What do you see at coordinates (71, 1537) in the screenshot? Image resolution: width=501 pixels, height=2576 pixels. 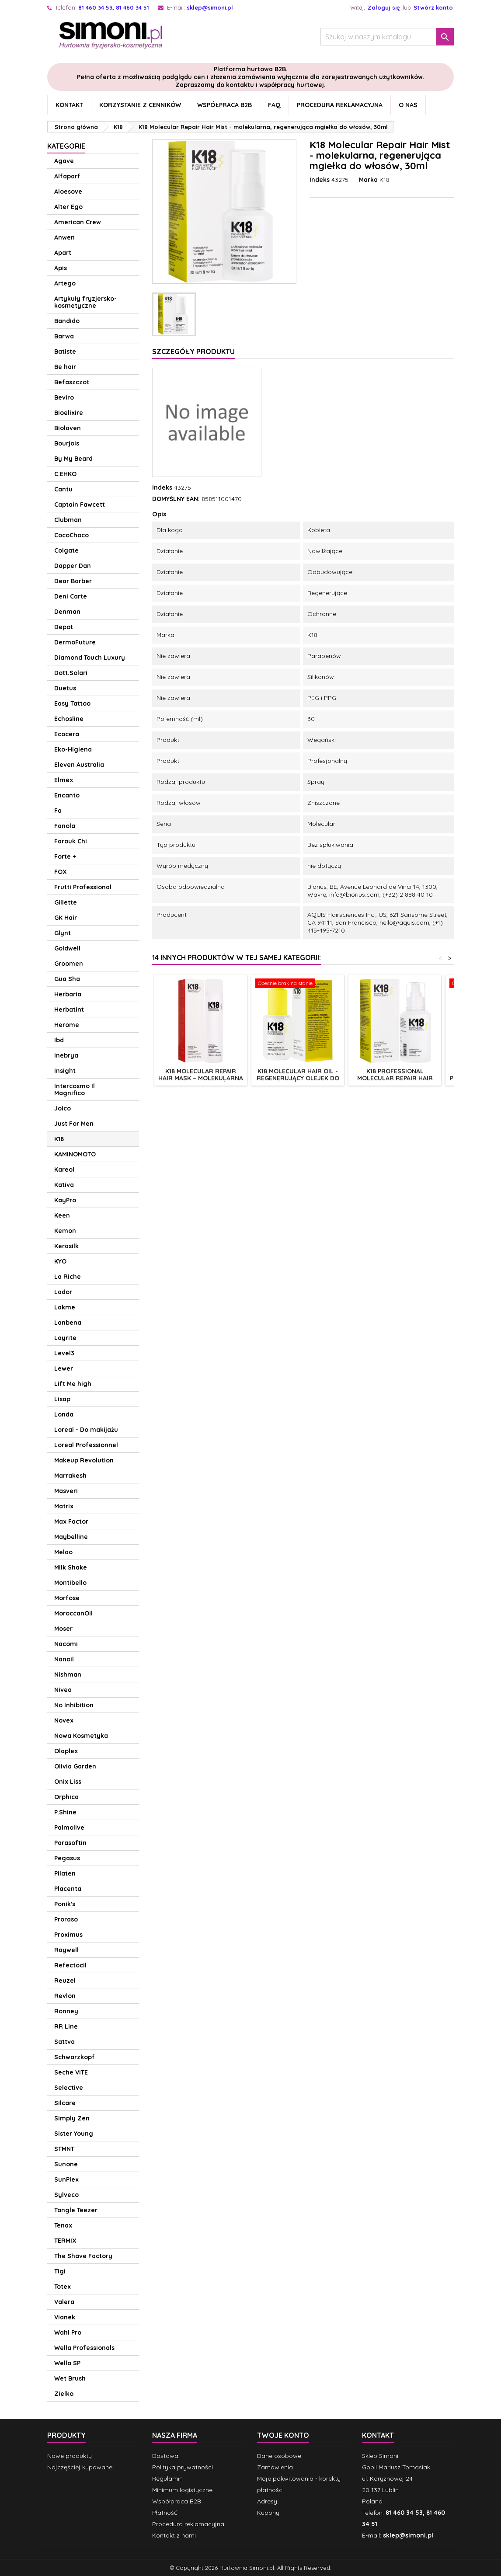 I see `Maybelline` at bounding box center [71, 1537].